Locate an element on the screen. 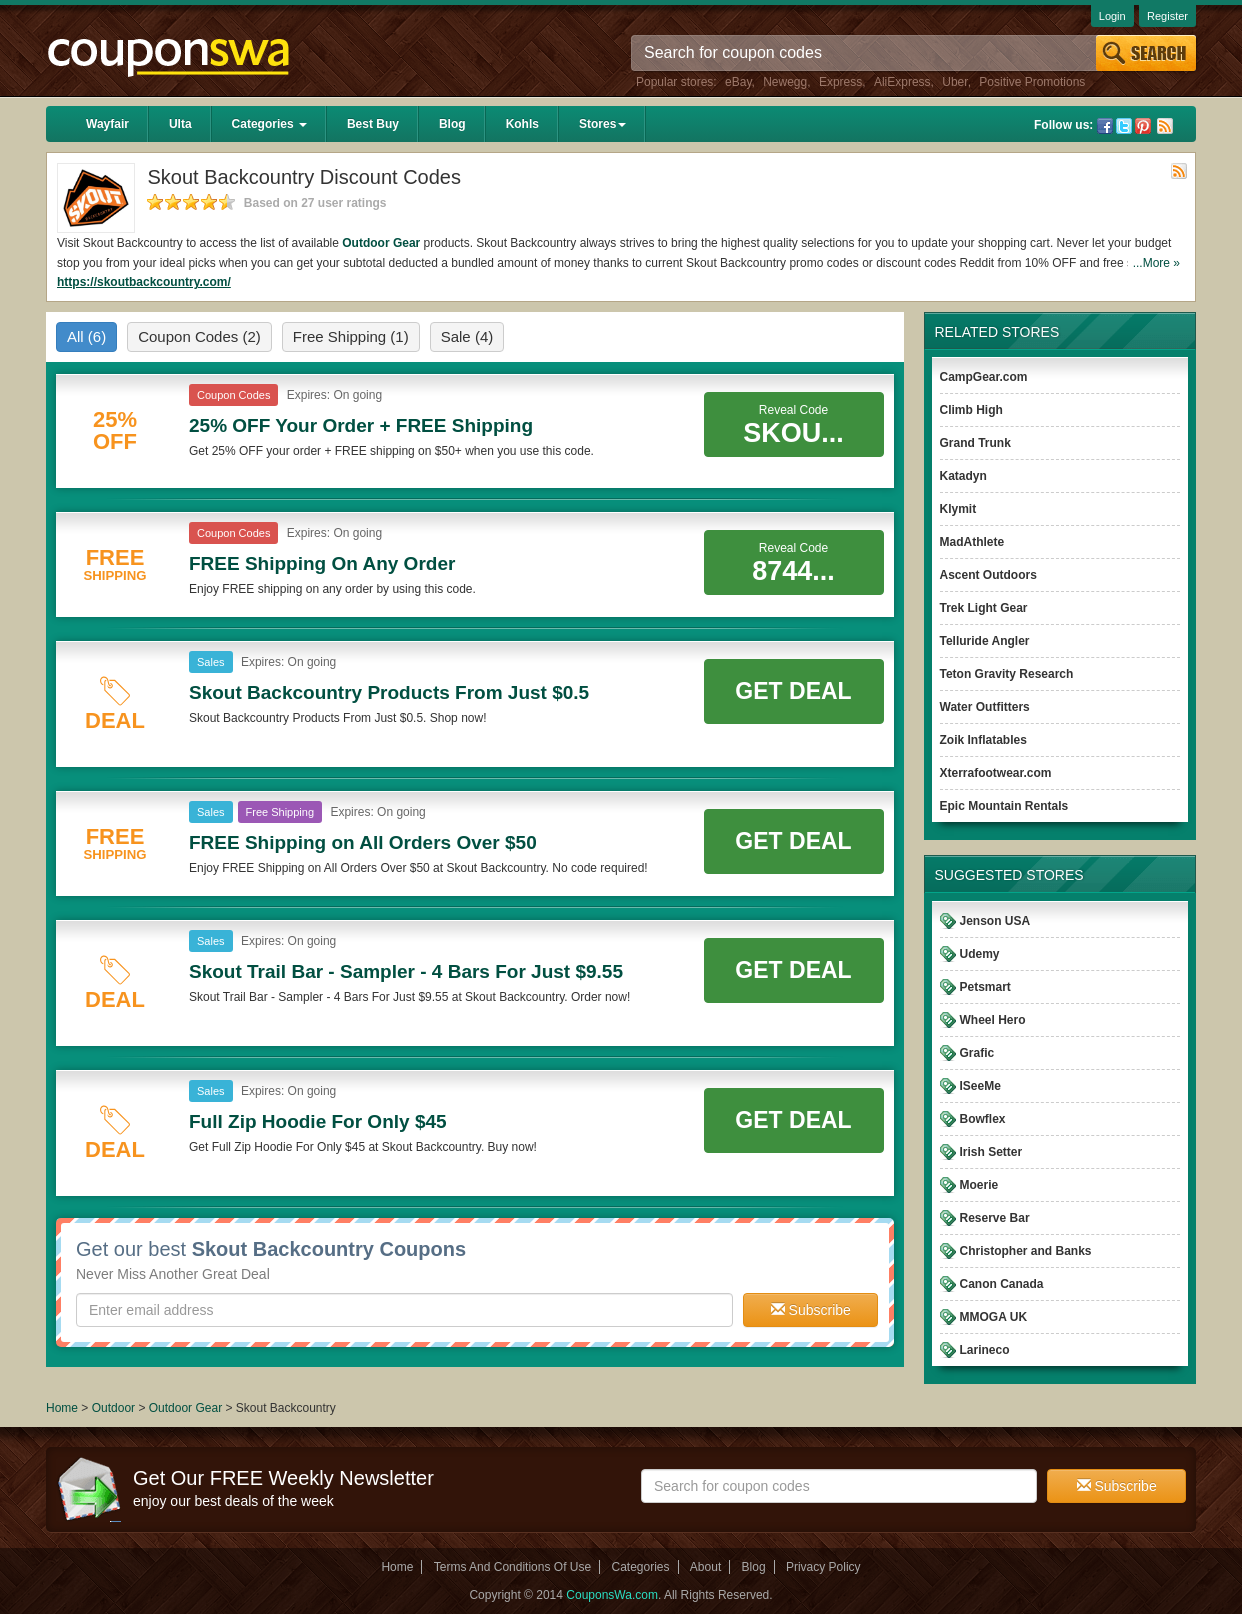 The image size is (1242, 1614). Christopher and Banks is located at coordinates (1026, 1251).